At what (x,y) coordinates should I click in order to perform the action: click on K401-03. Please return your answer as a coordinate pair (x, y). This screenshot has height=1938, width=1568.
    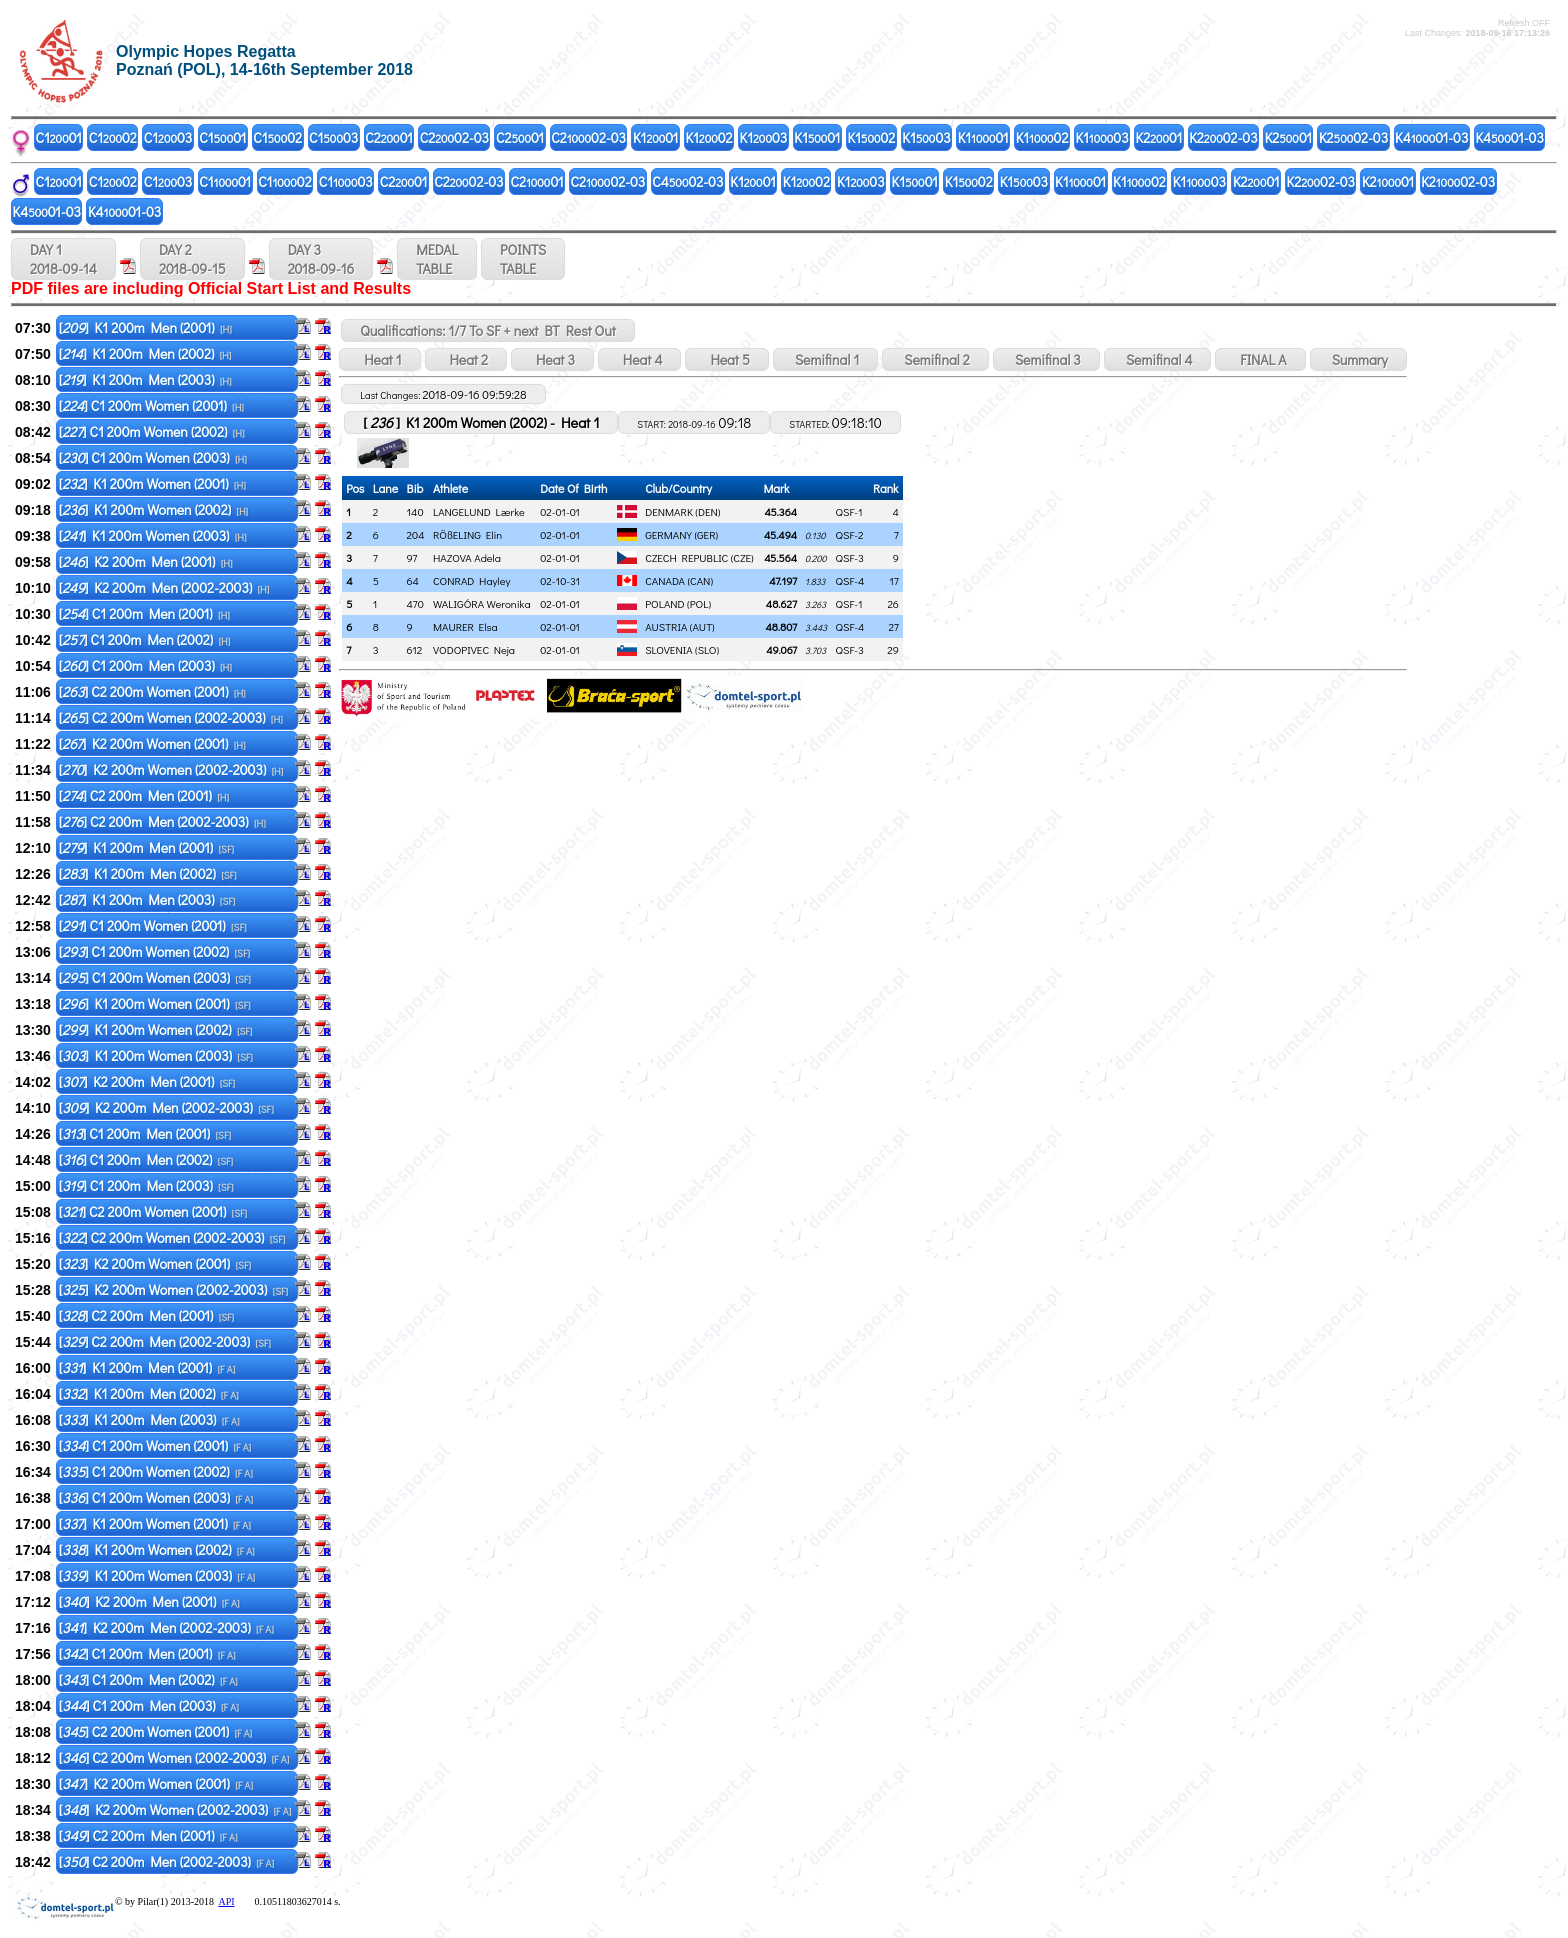
    Looking at the image, I should click on (1431, 137).